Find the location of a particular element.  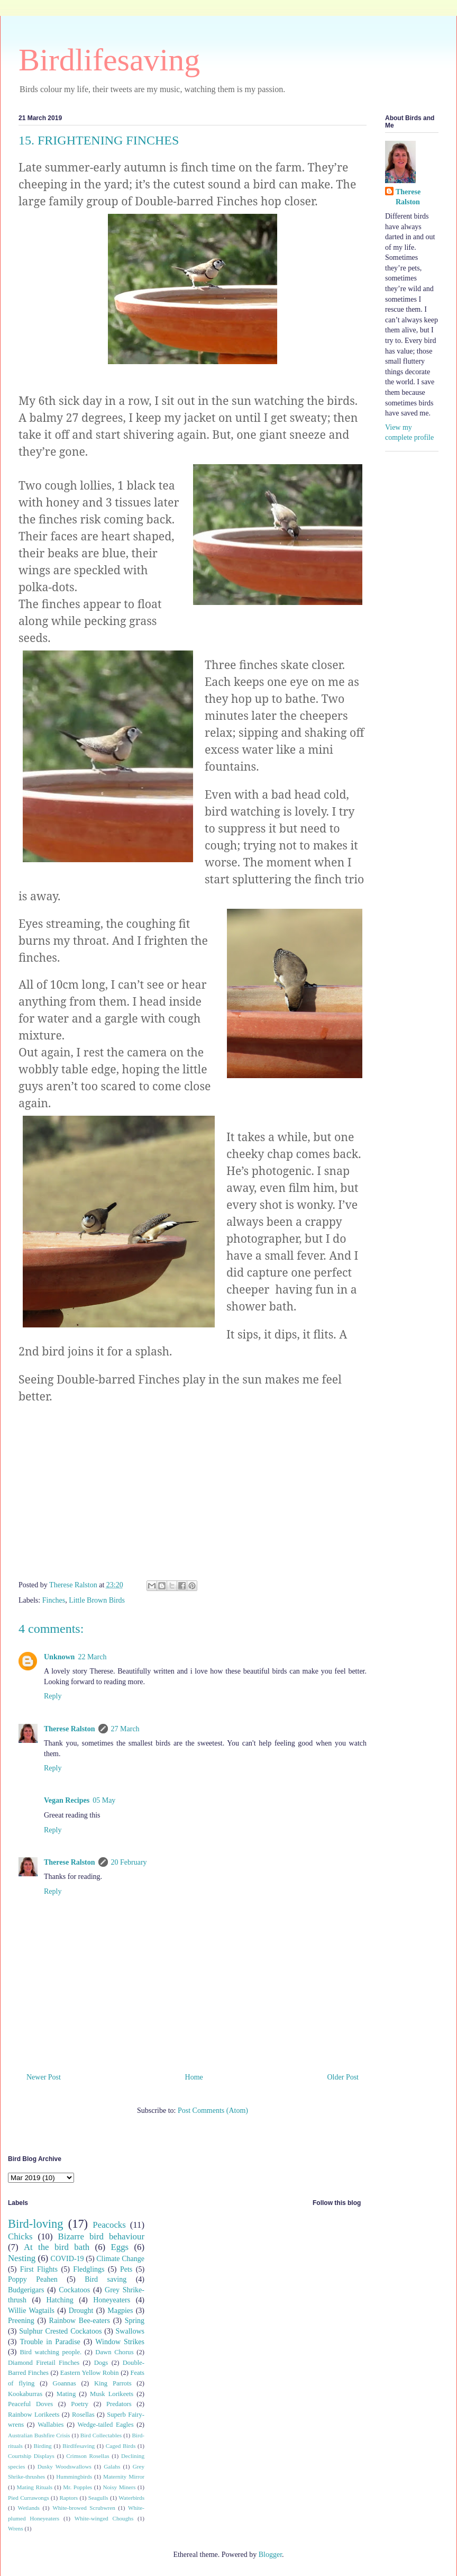

Dusky Woodswallows is located at coordinates (65, 2466).